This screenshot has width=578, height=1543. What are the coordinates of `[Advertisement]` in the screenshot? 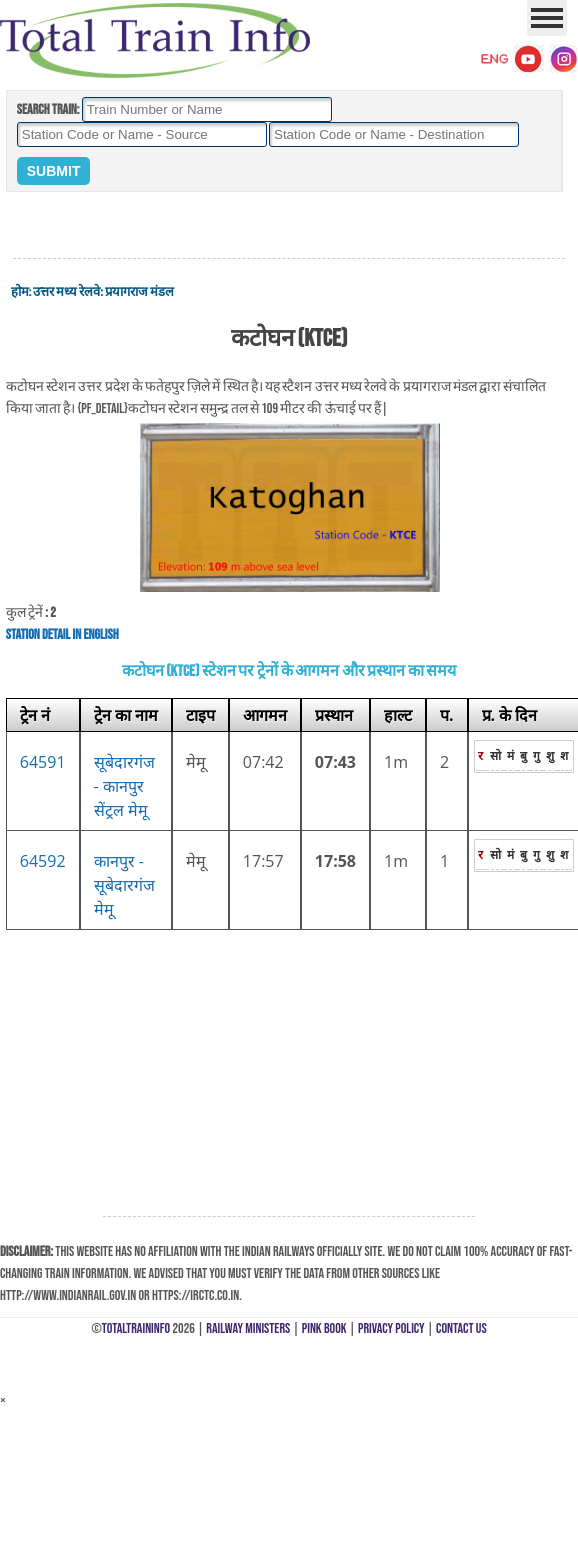 It's located at (289, 226).